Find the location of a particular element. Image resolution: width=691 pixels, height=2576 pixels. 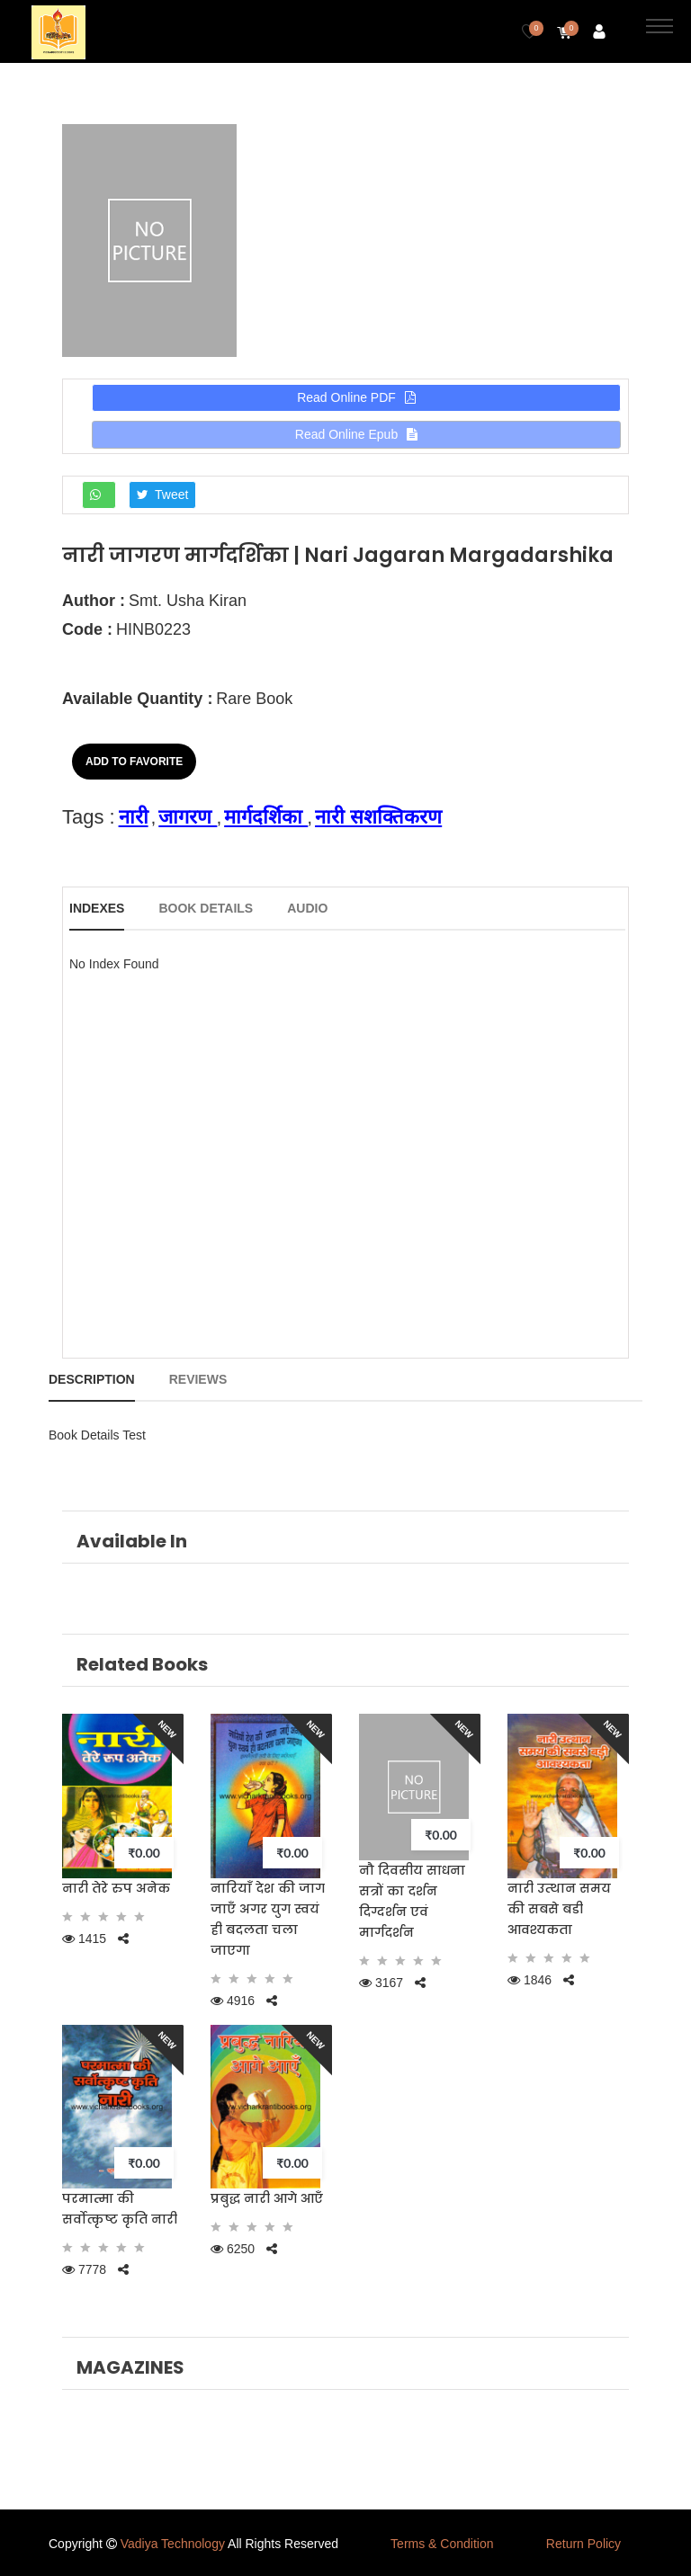

प्रबुद्ध नारी आगे आएँ is located at coordinates (267, 2198).